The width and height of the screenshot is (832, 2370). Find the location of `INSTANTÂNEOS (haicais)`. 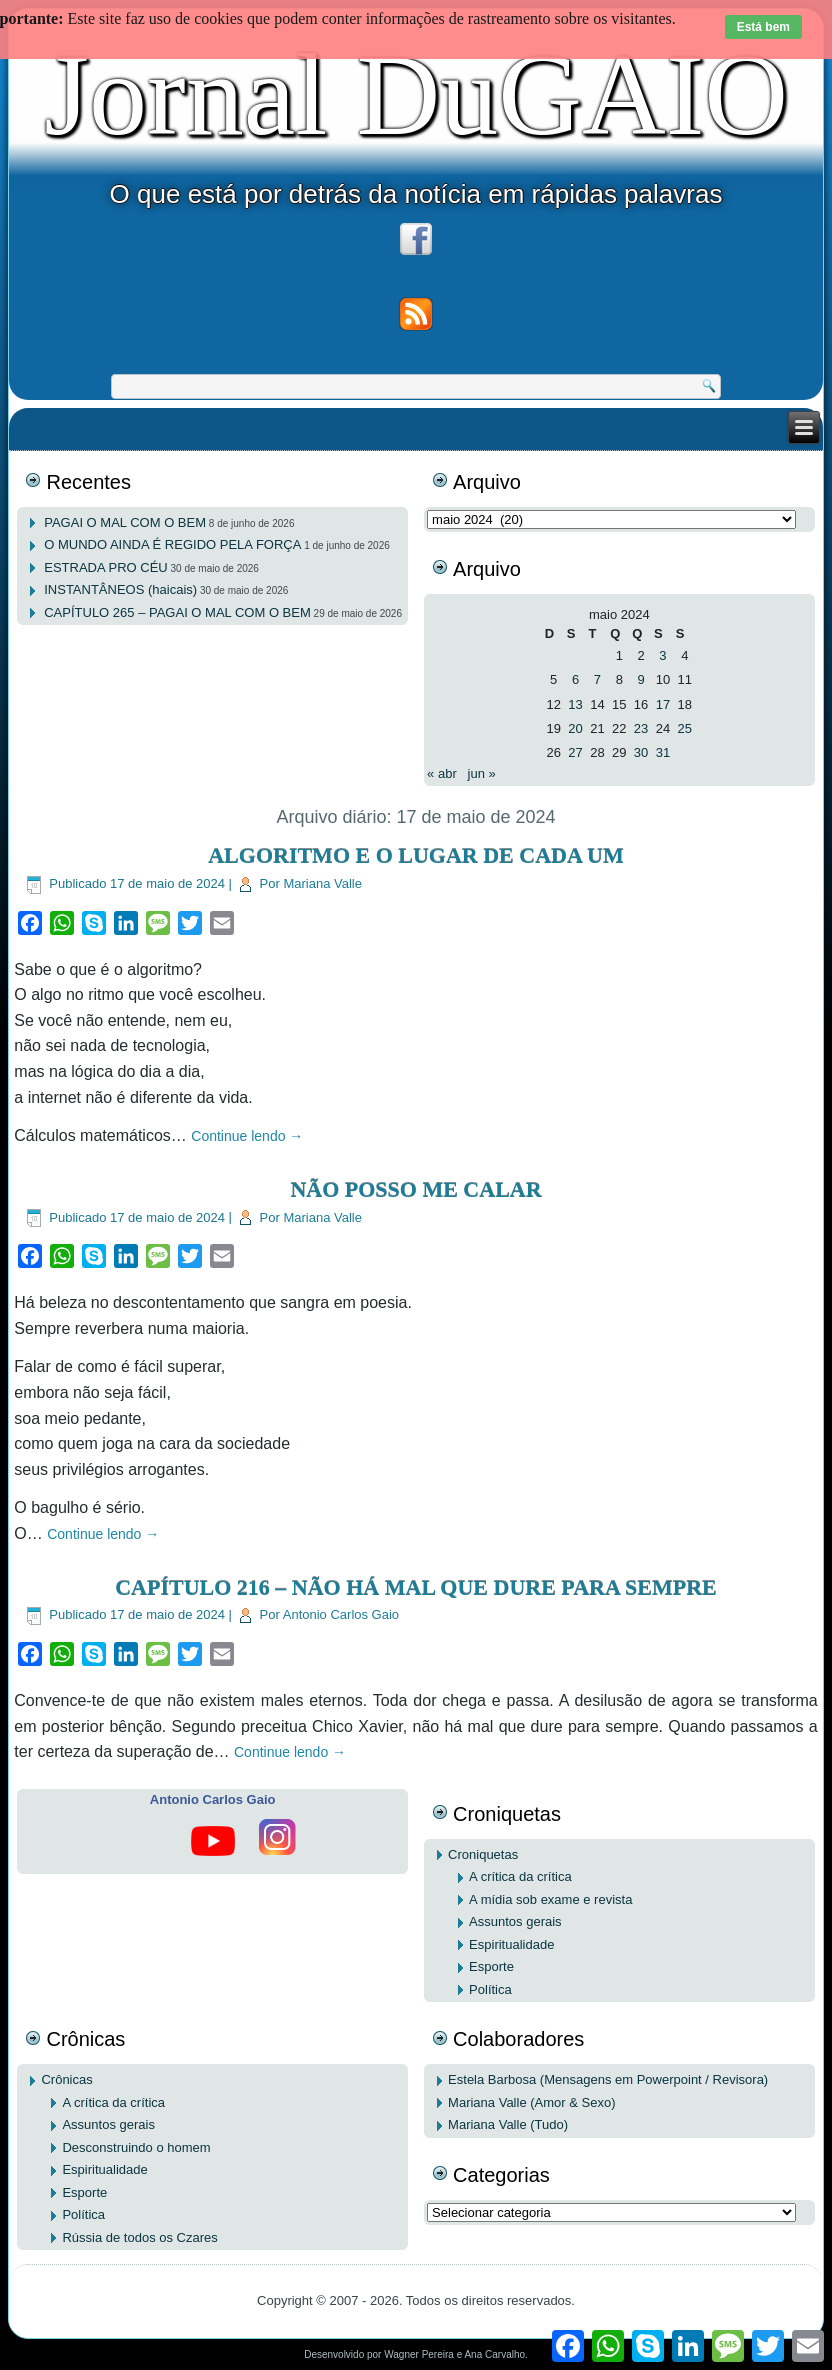

INSTANTÂNEOS (haicais) is located at coordinates (120, 589).